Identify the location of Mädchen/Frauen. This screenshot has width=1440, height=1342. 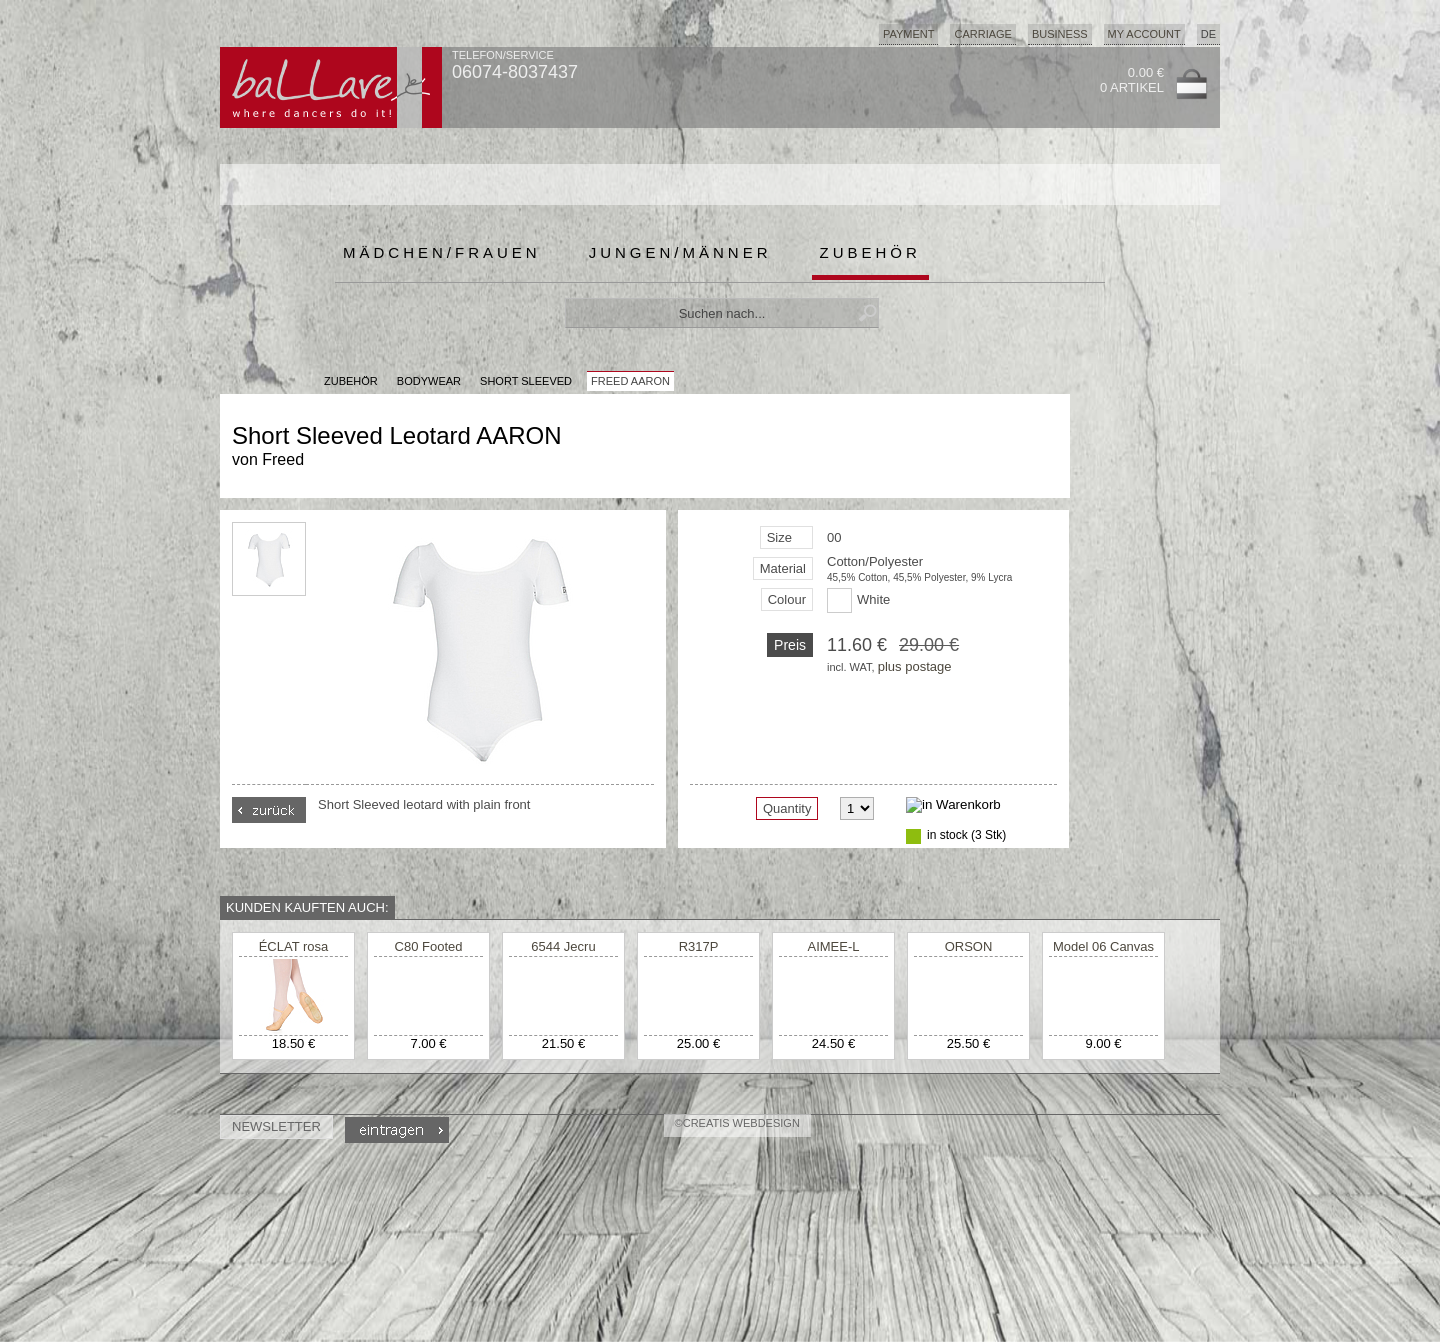
(442, 252).